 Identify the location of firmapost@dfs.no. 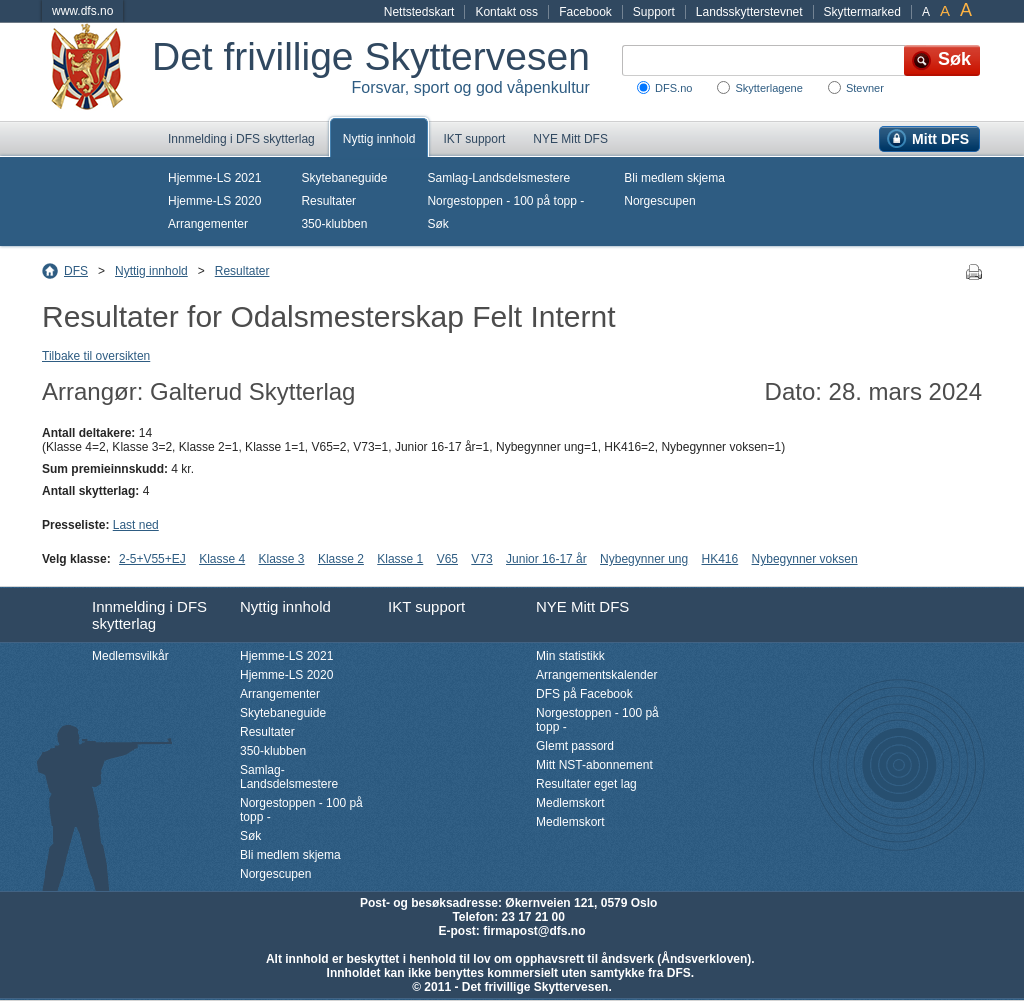
(534, 931).